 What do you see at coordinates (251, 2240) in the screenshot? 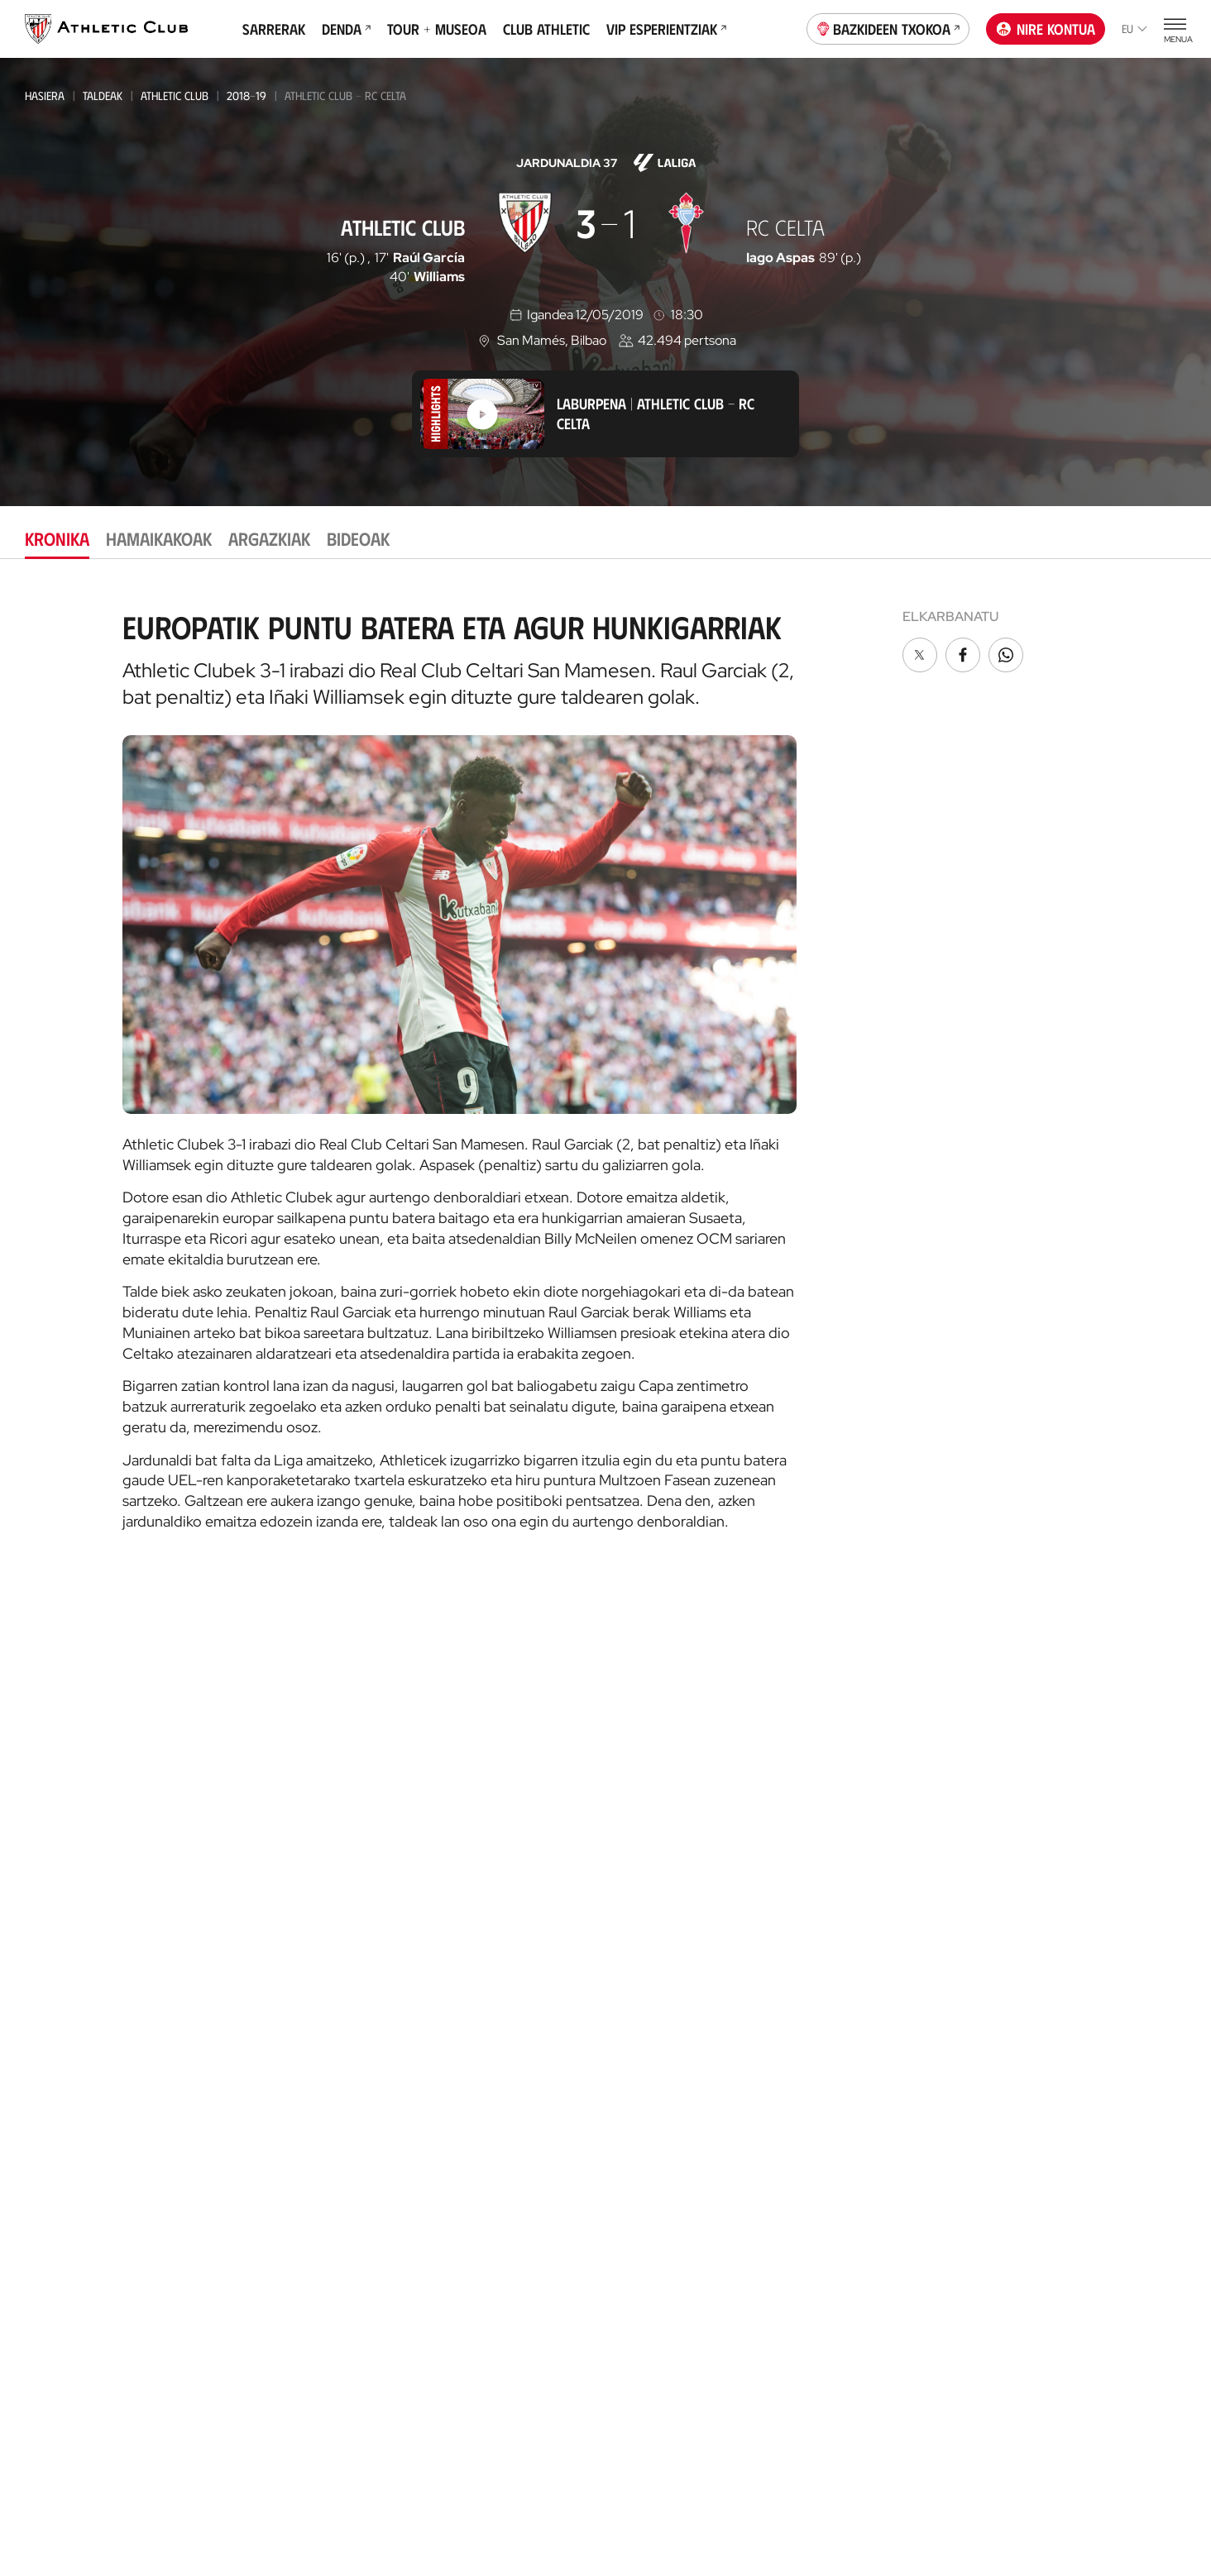
I see `Kimuak 2015` at bounding box center [251, 2240].